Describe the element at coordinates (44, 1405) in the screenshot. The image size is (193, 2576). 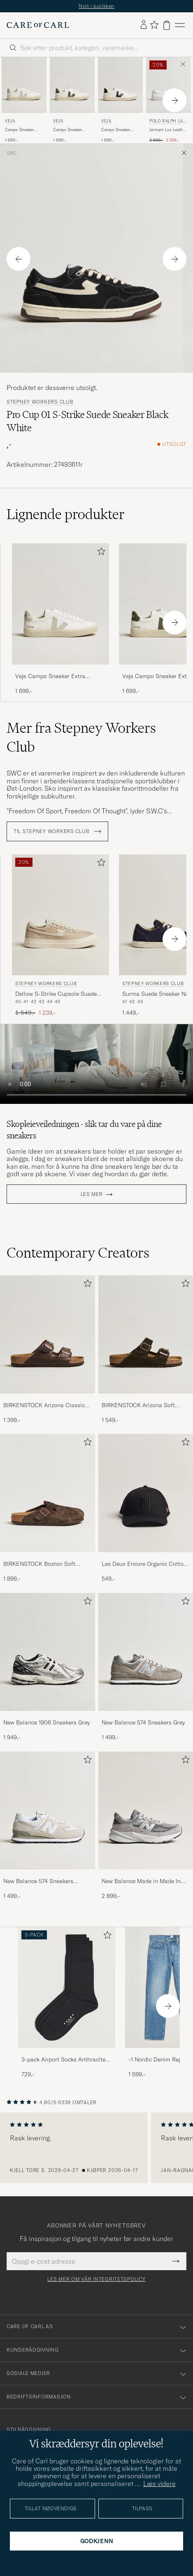
I see `BIRKENSTOCK Arizona Classic Footbed Habana Oiled Leather` at that location.